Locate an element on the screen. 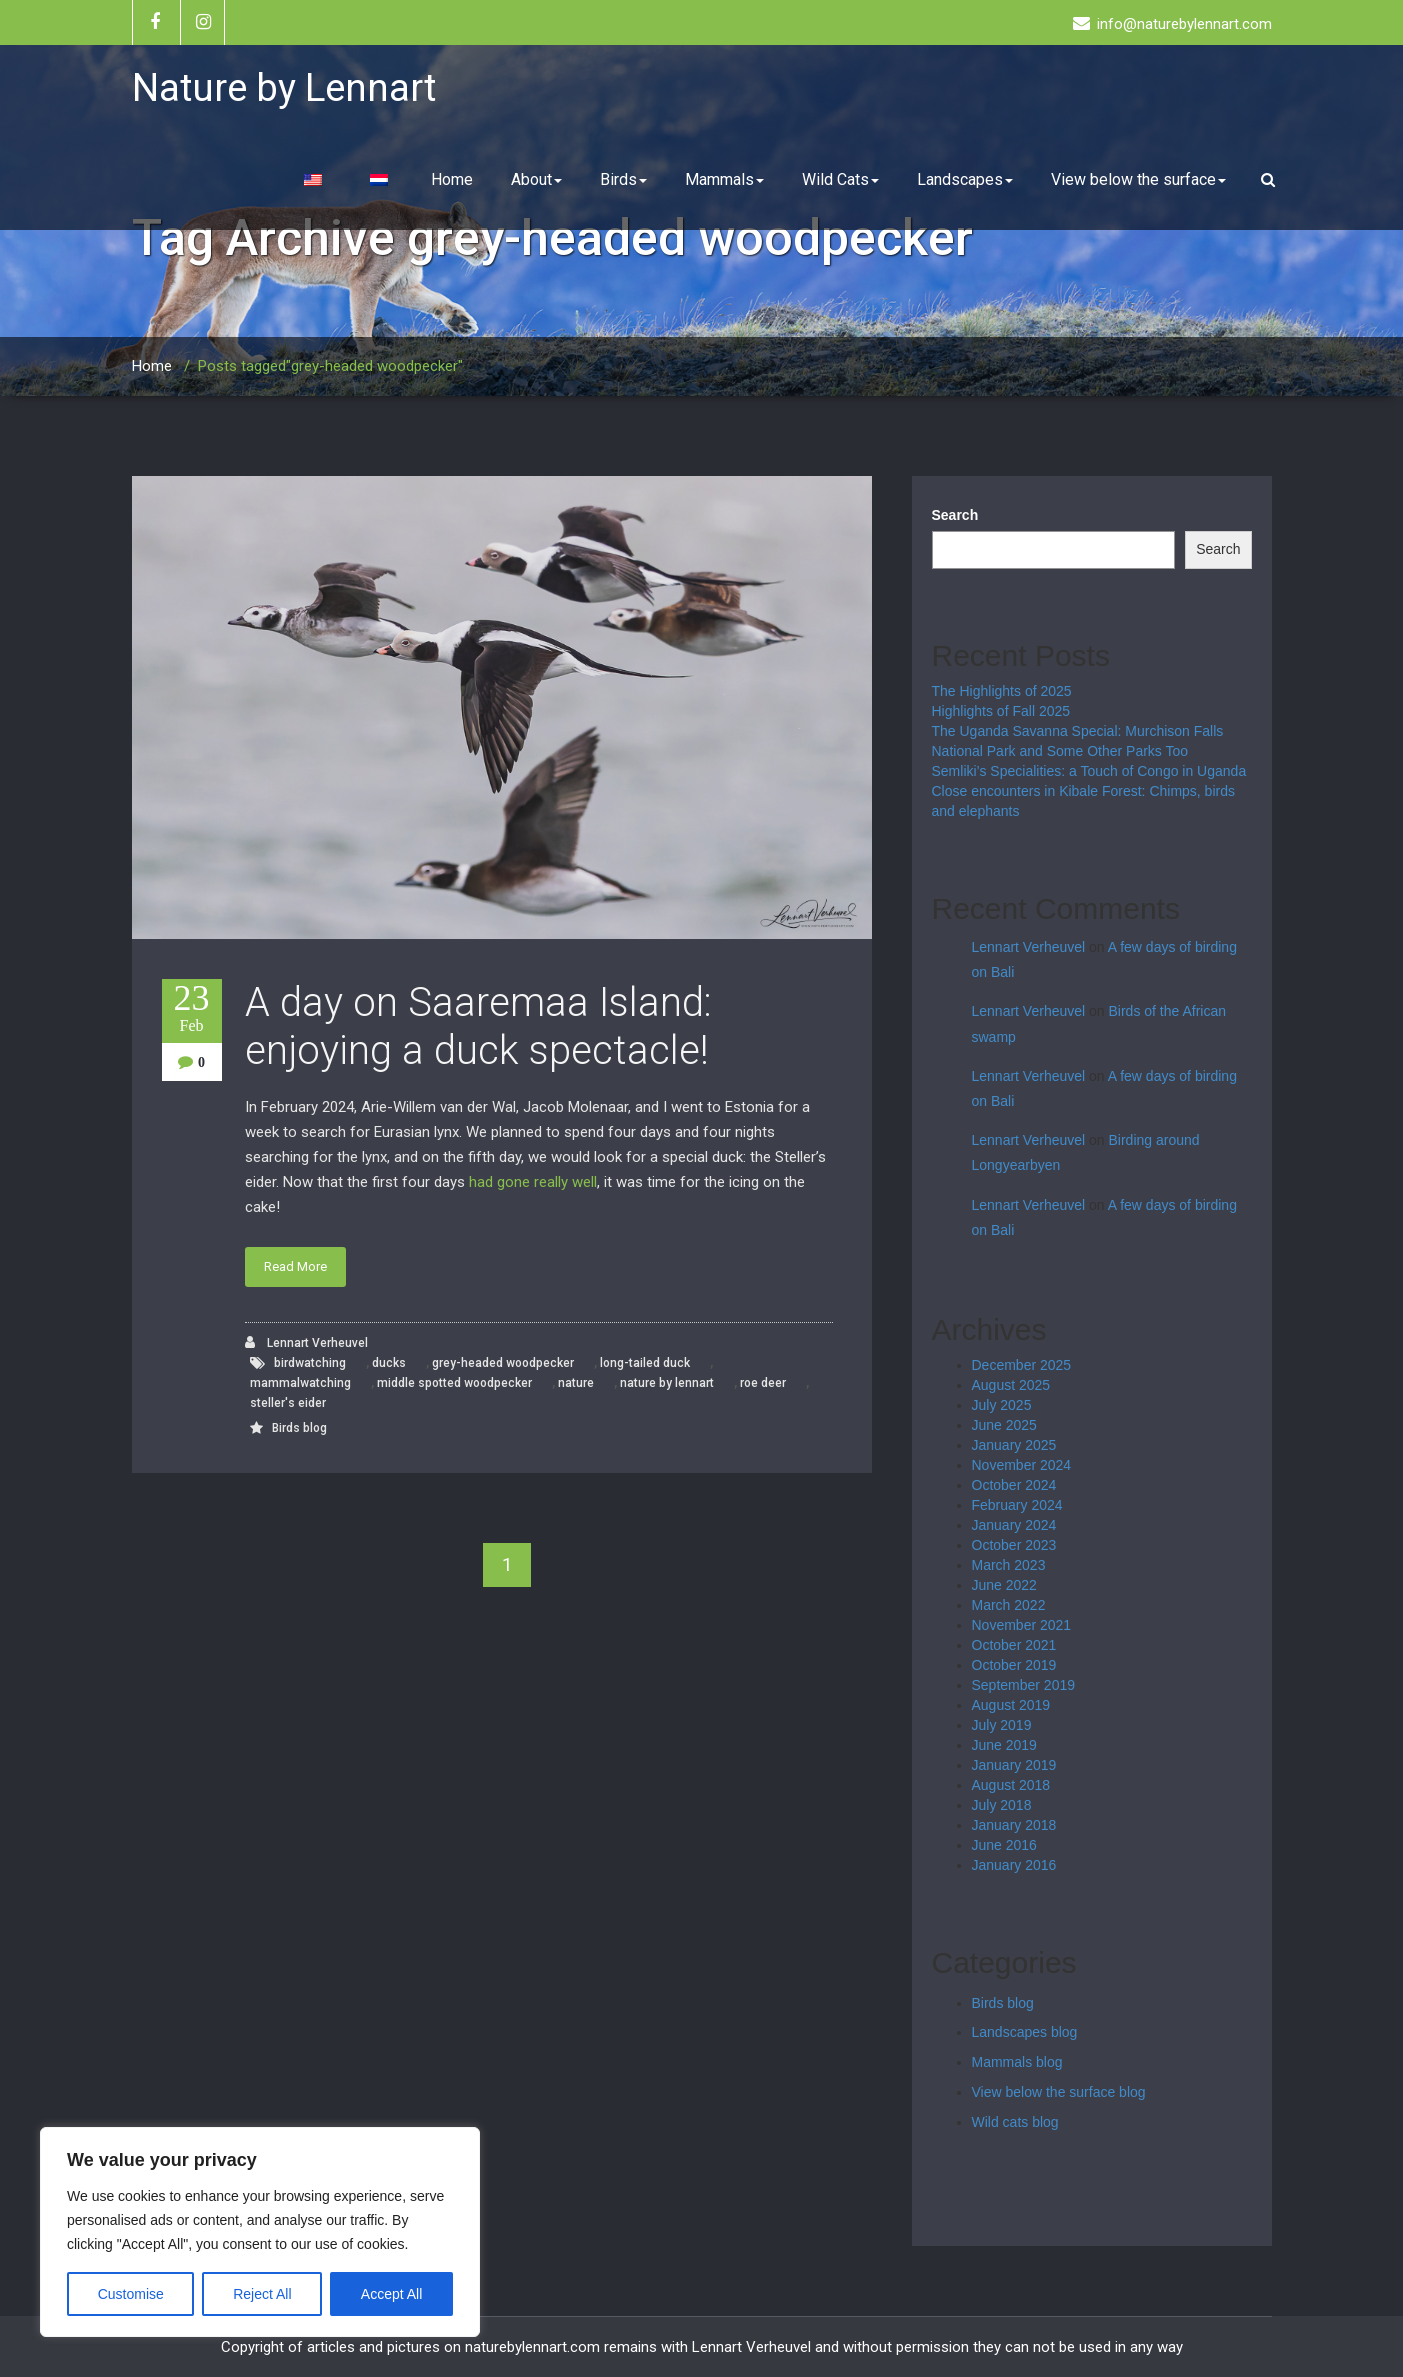 This screenshot has height=2377, width=1403. About is located at coordinates (536, 179).